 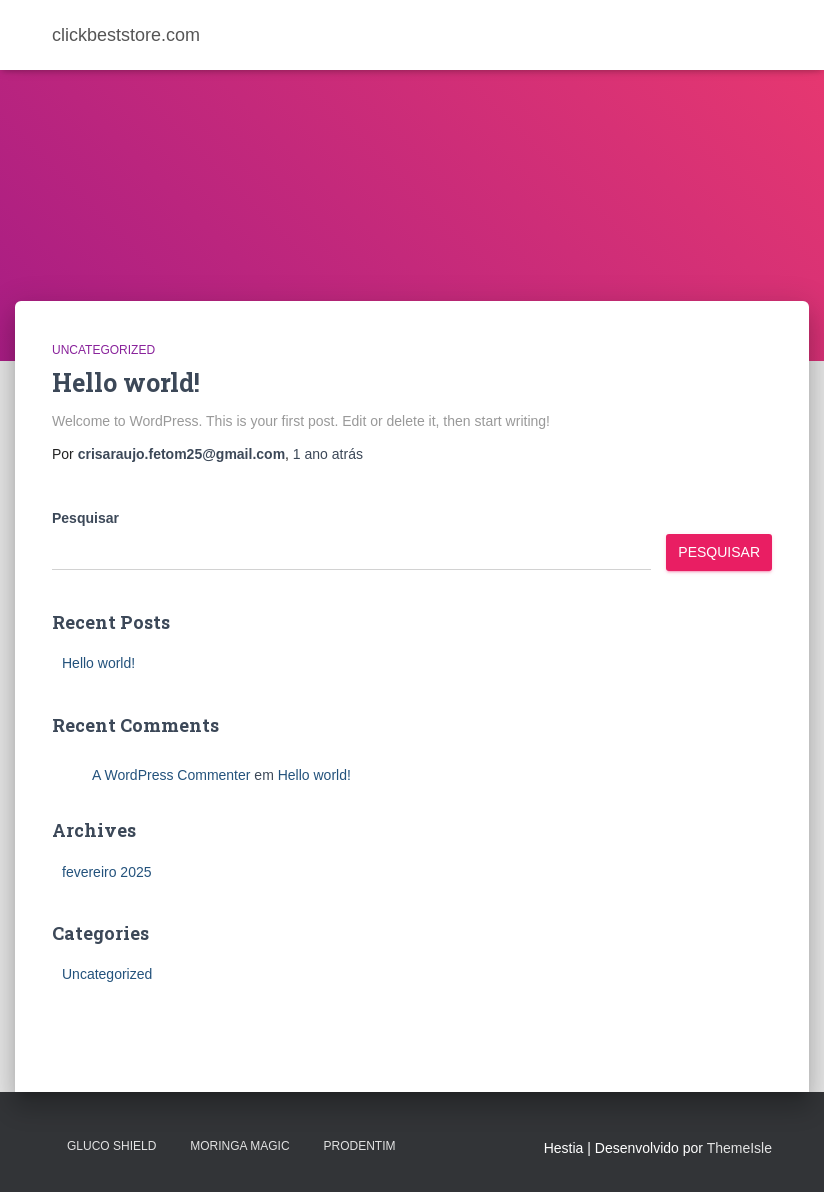 I want to click on A WordPress Commenter, so click(x=171, y=775).